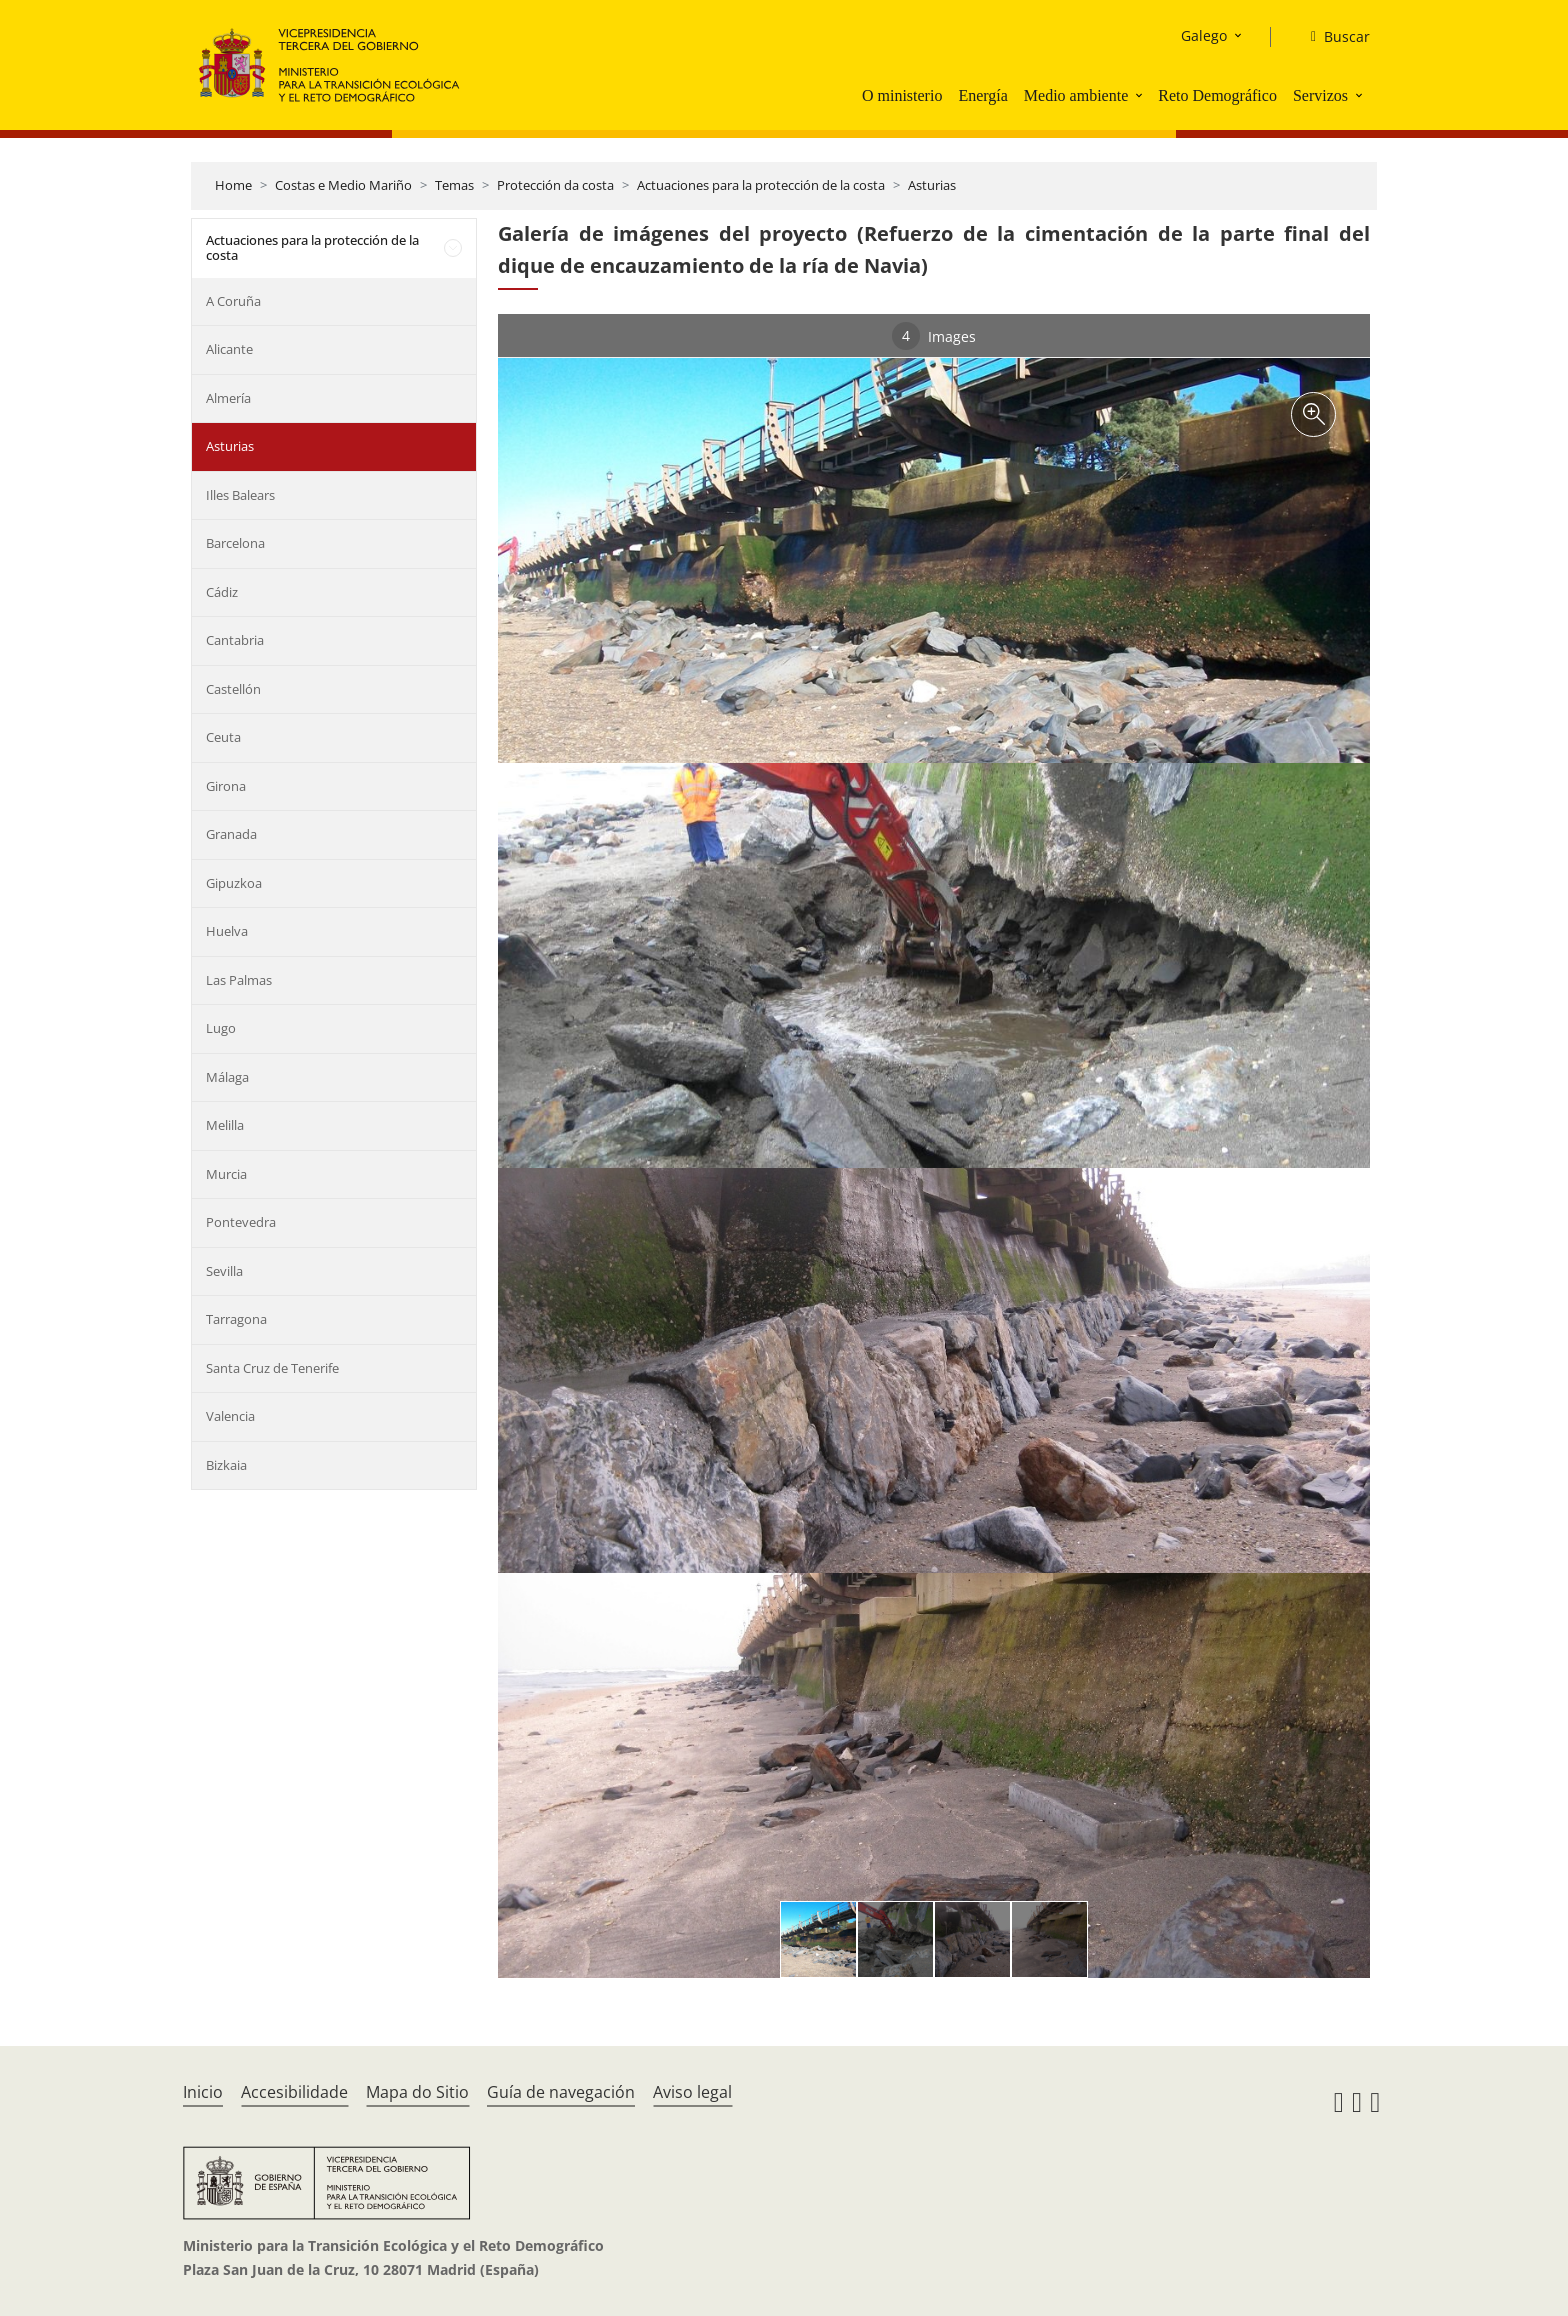 The height and width of the screenshot is (2316, 1568). Describe the element at coordinates (235, 640) in the screenshot. I see `Cantabria` at that location.